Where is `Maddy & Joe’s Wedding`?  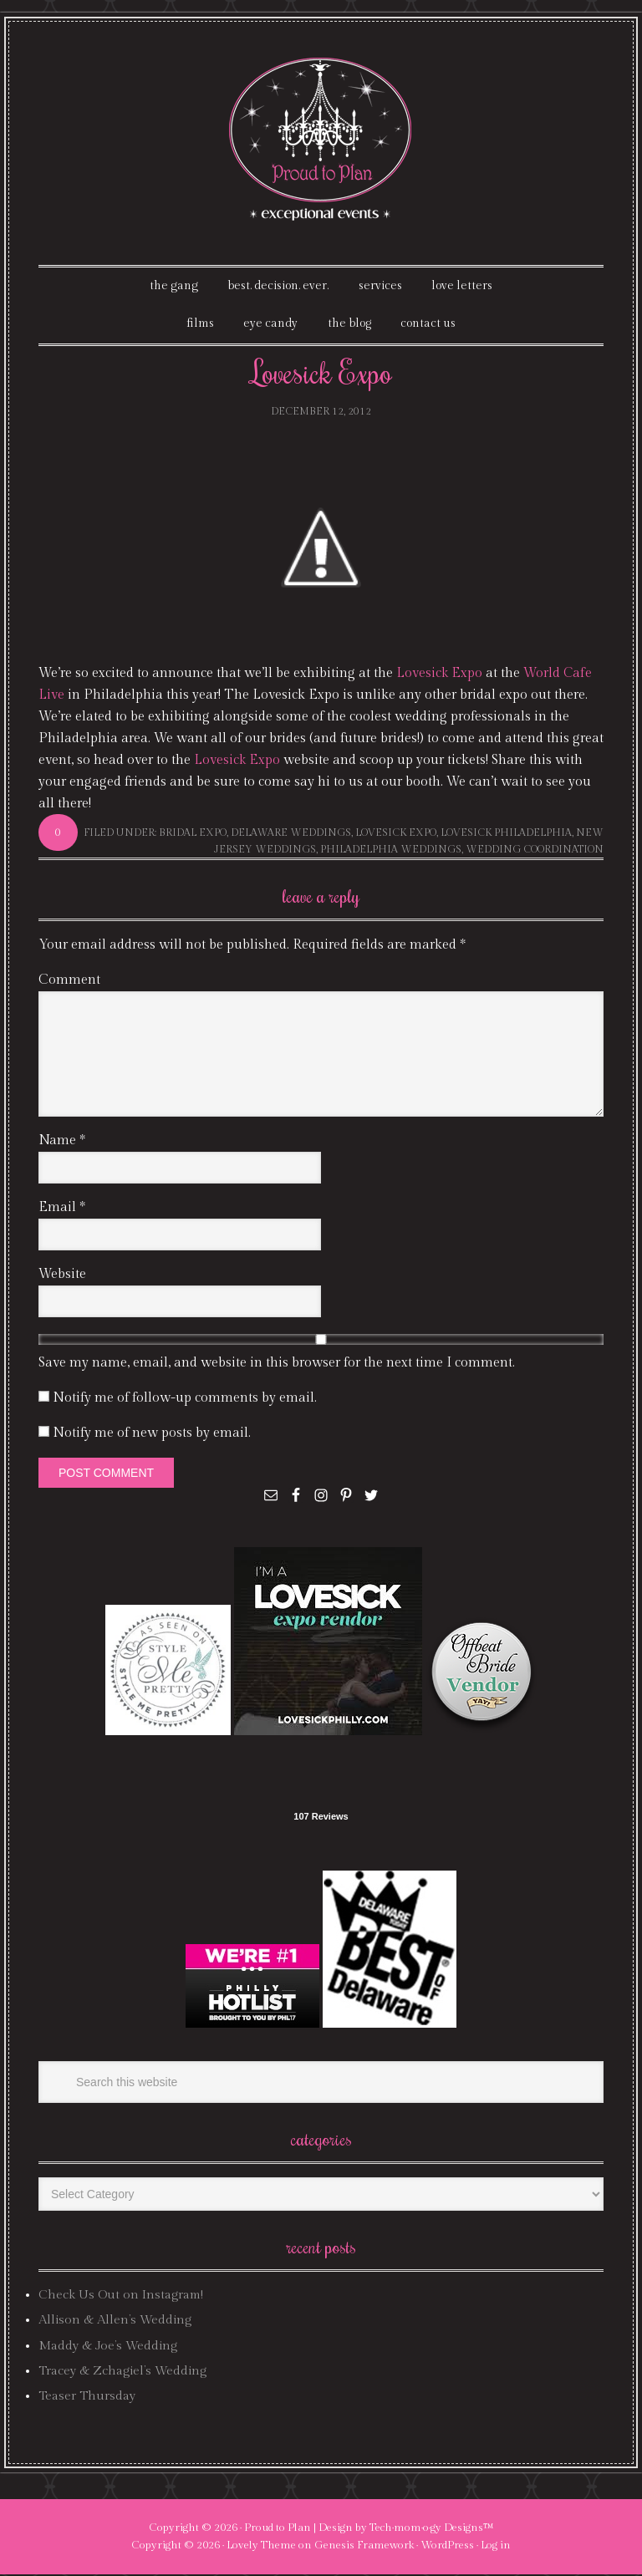
Maddy & Joe’s Wedding is located at coordinates (107, 2346).